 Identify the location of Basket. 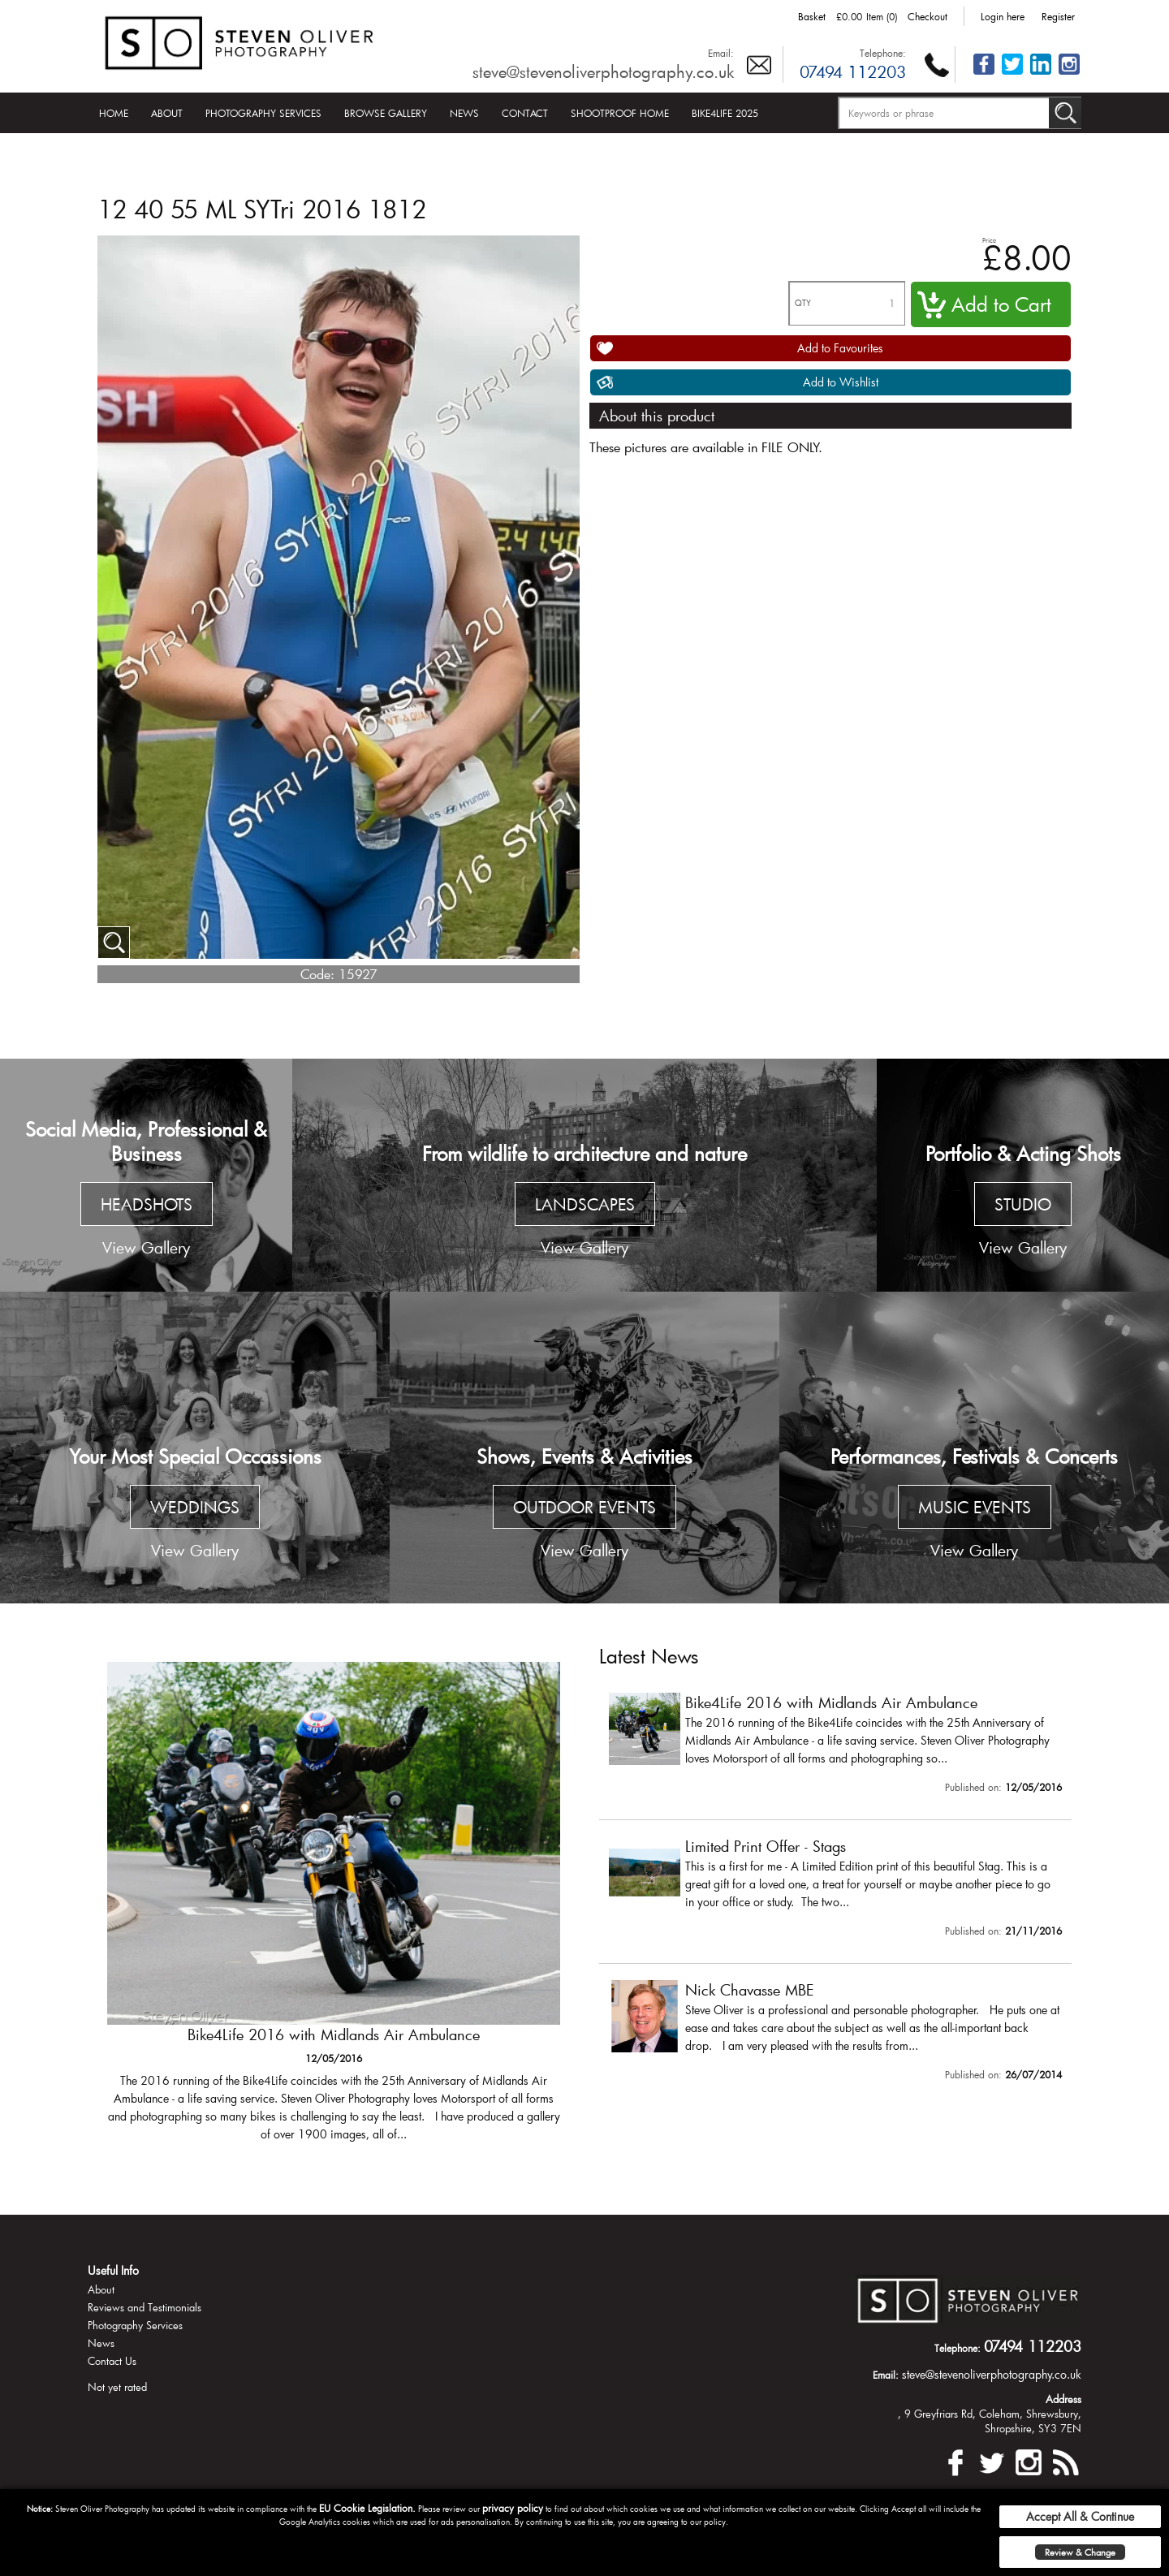
(812, 16).